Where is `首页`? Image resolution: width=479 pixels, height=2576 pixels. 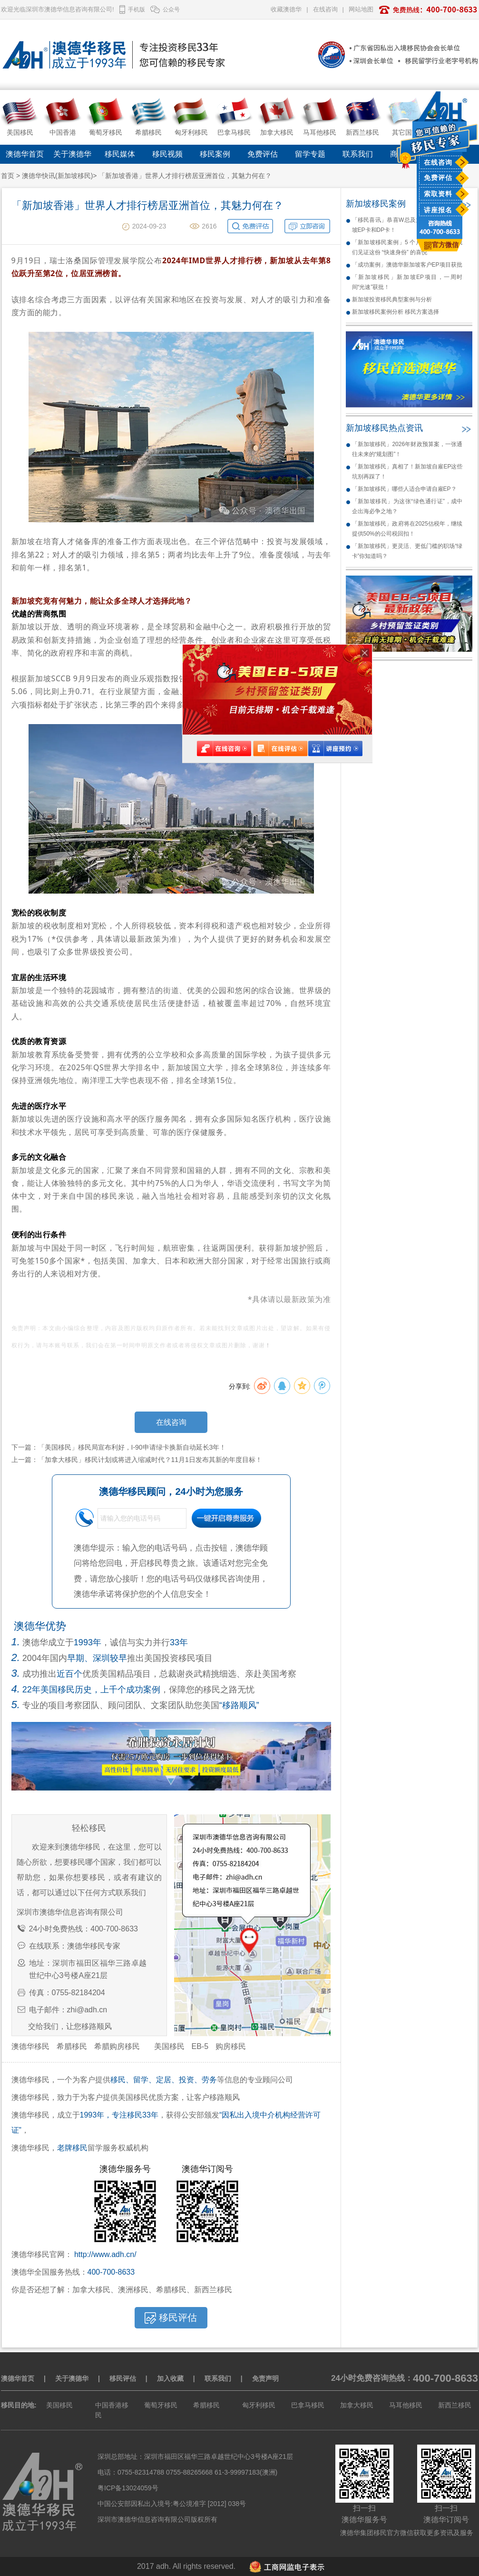
首页 is located at coordinates (7, 175).